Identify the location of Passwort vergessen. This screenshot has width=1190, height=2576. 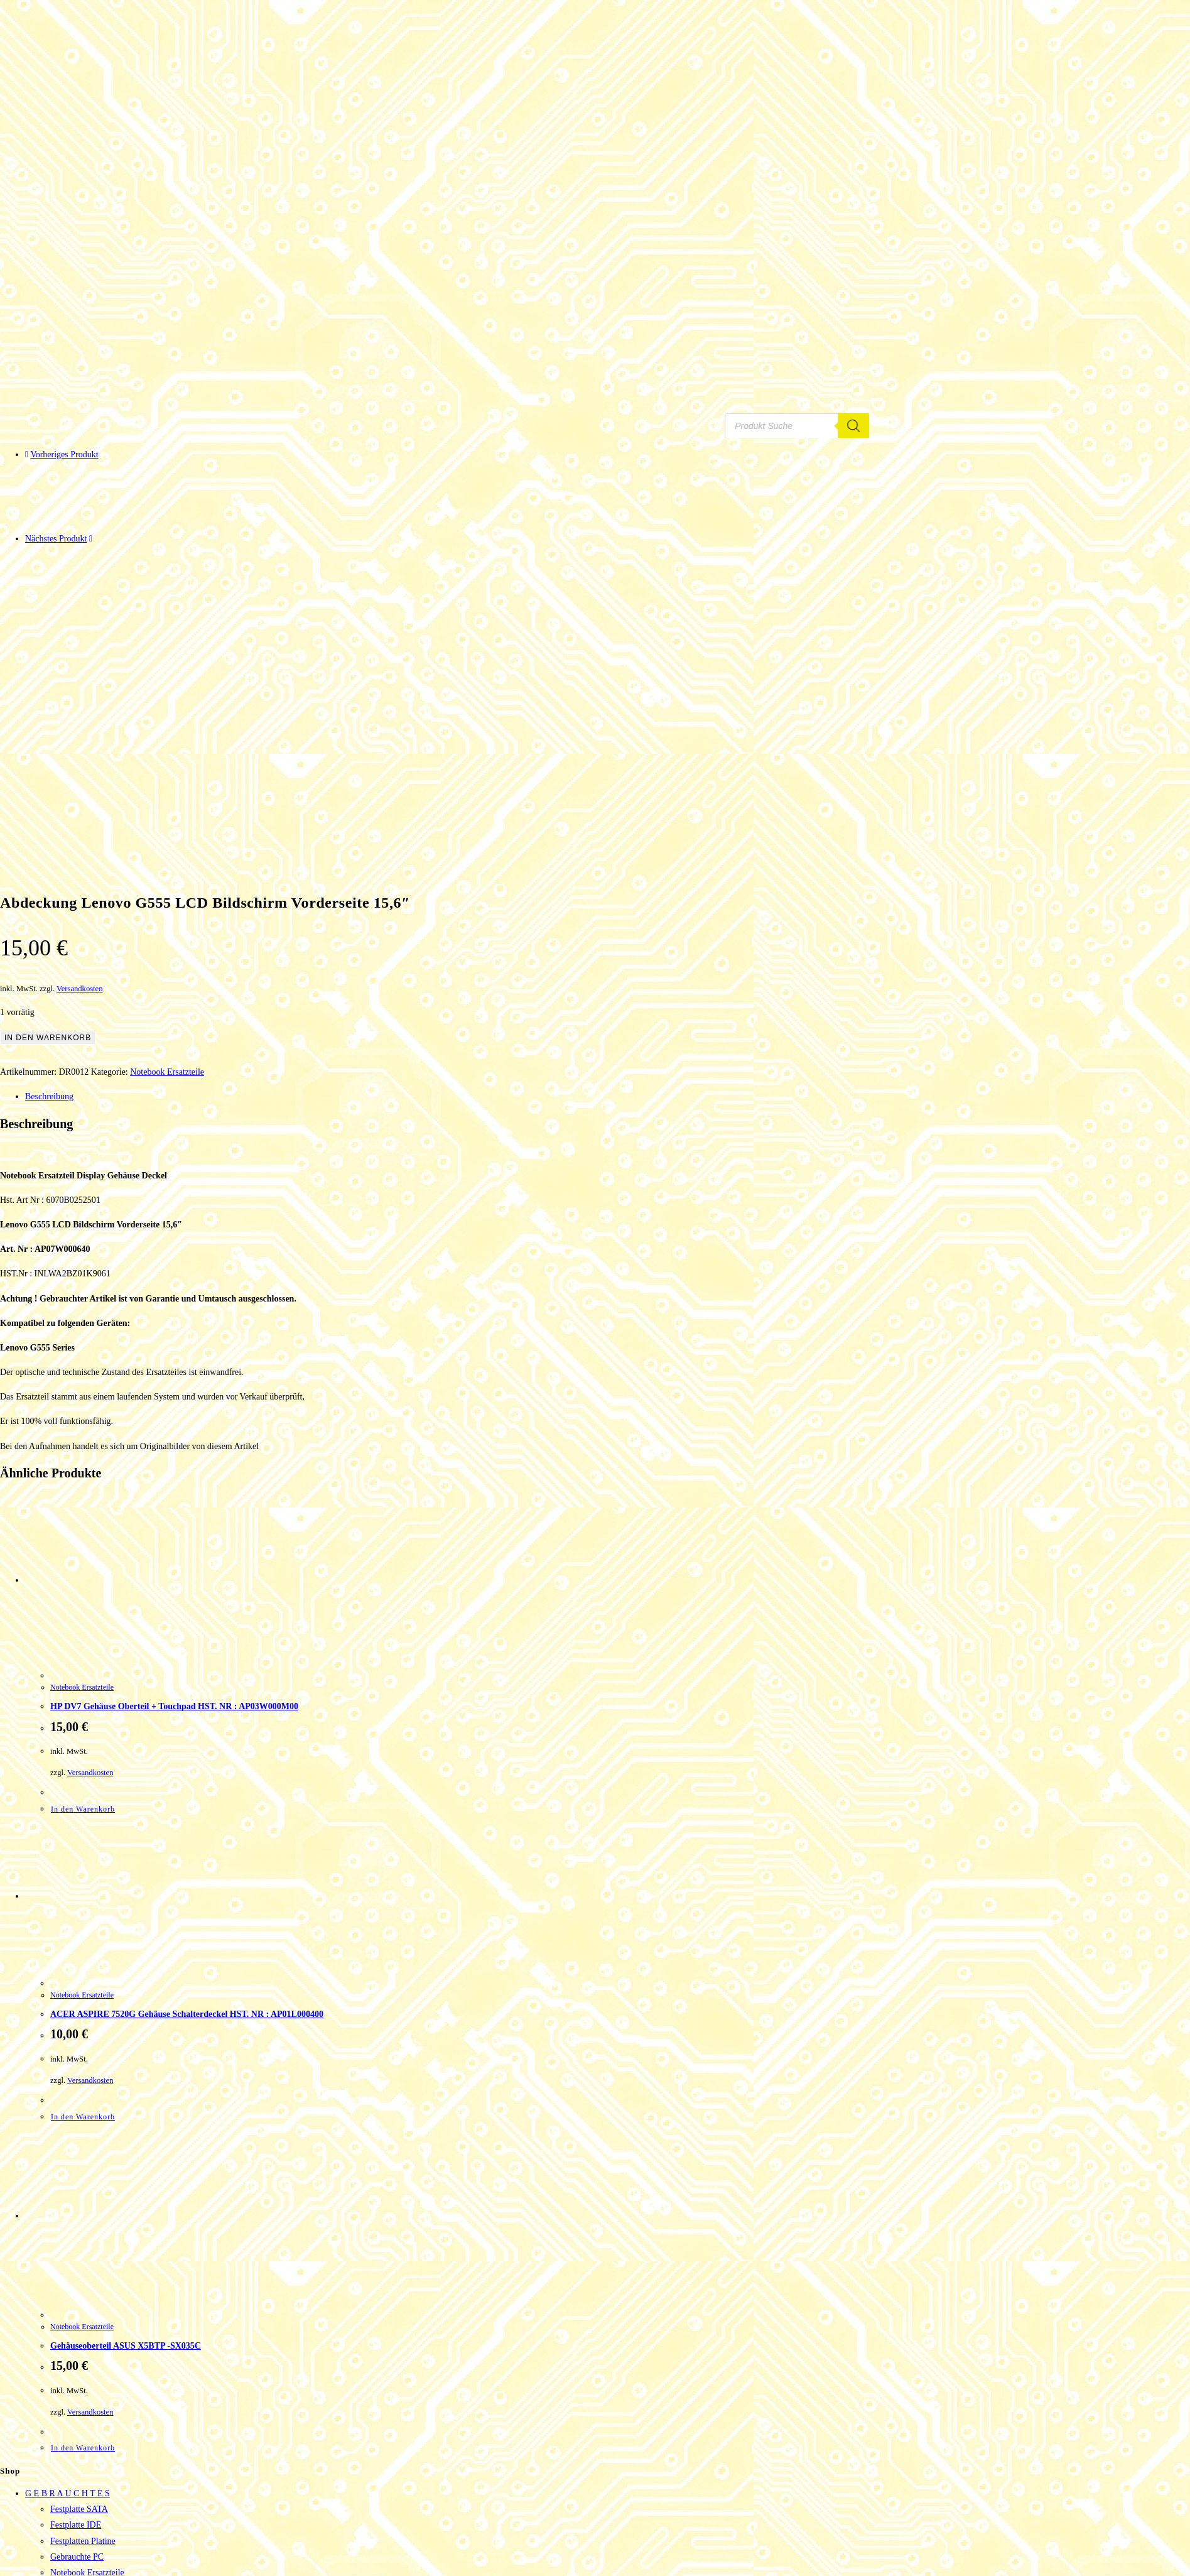
(84, 2568).